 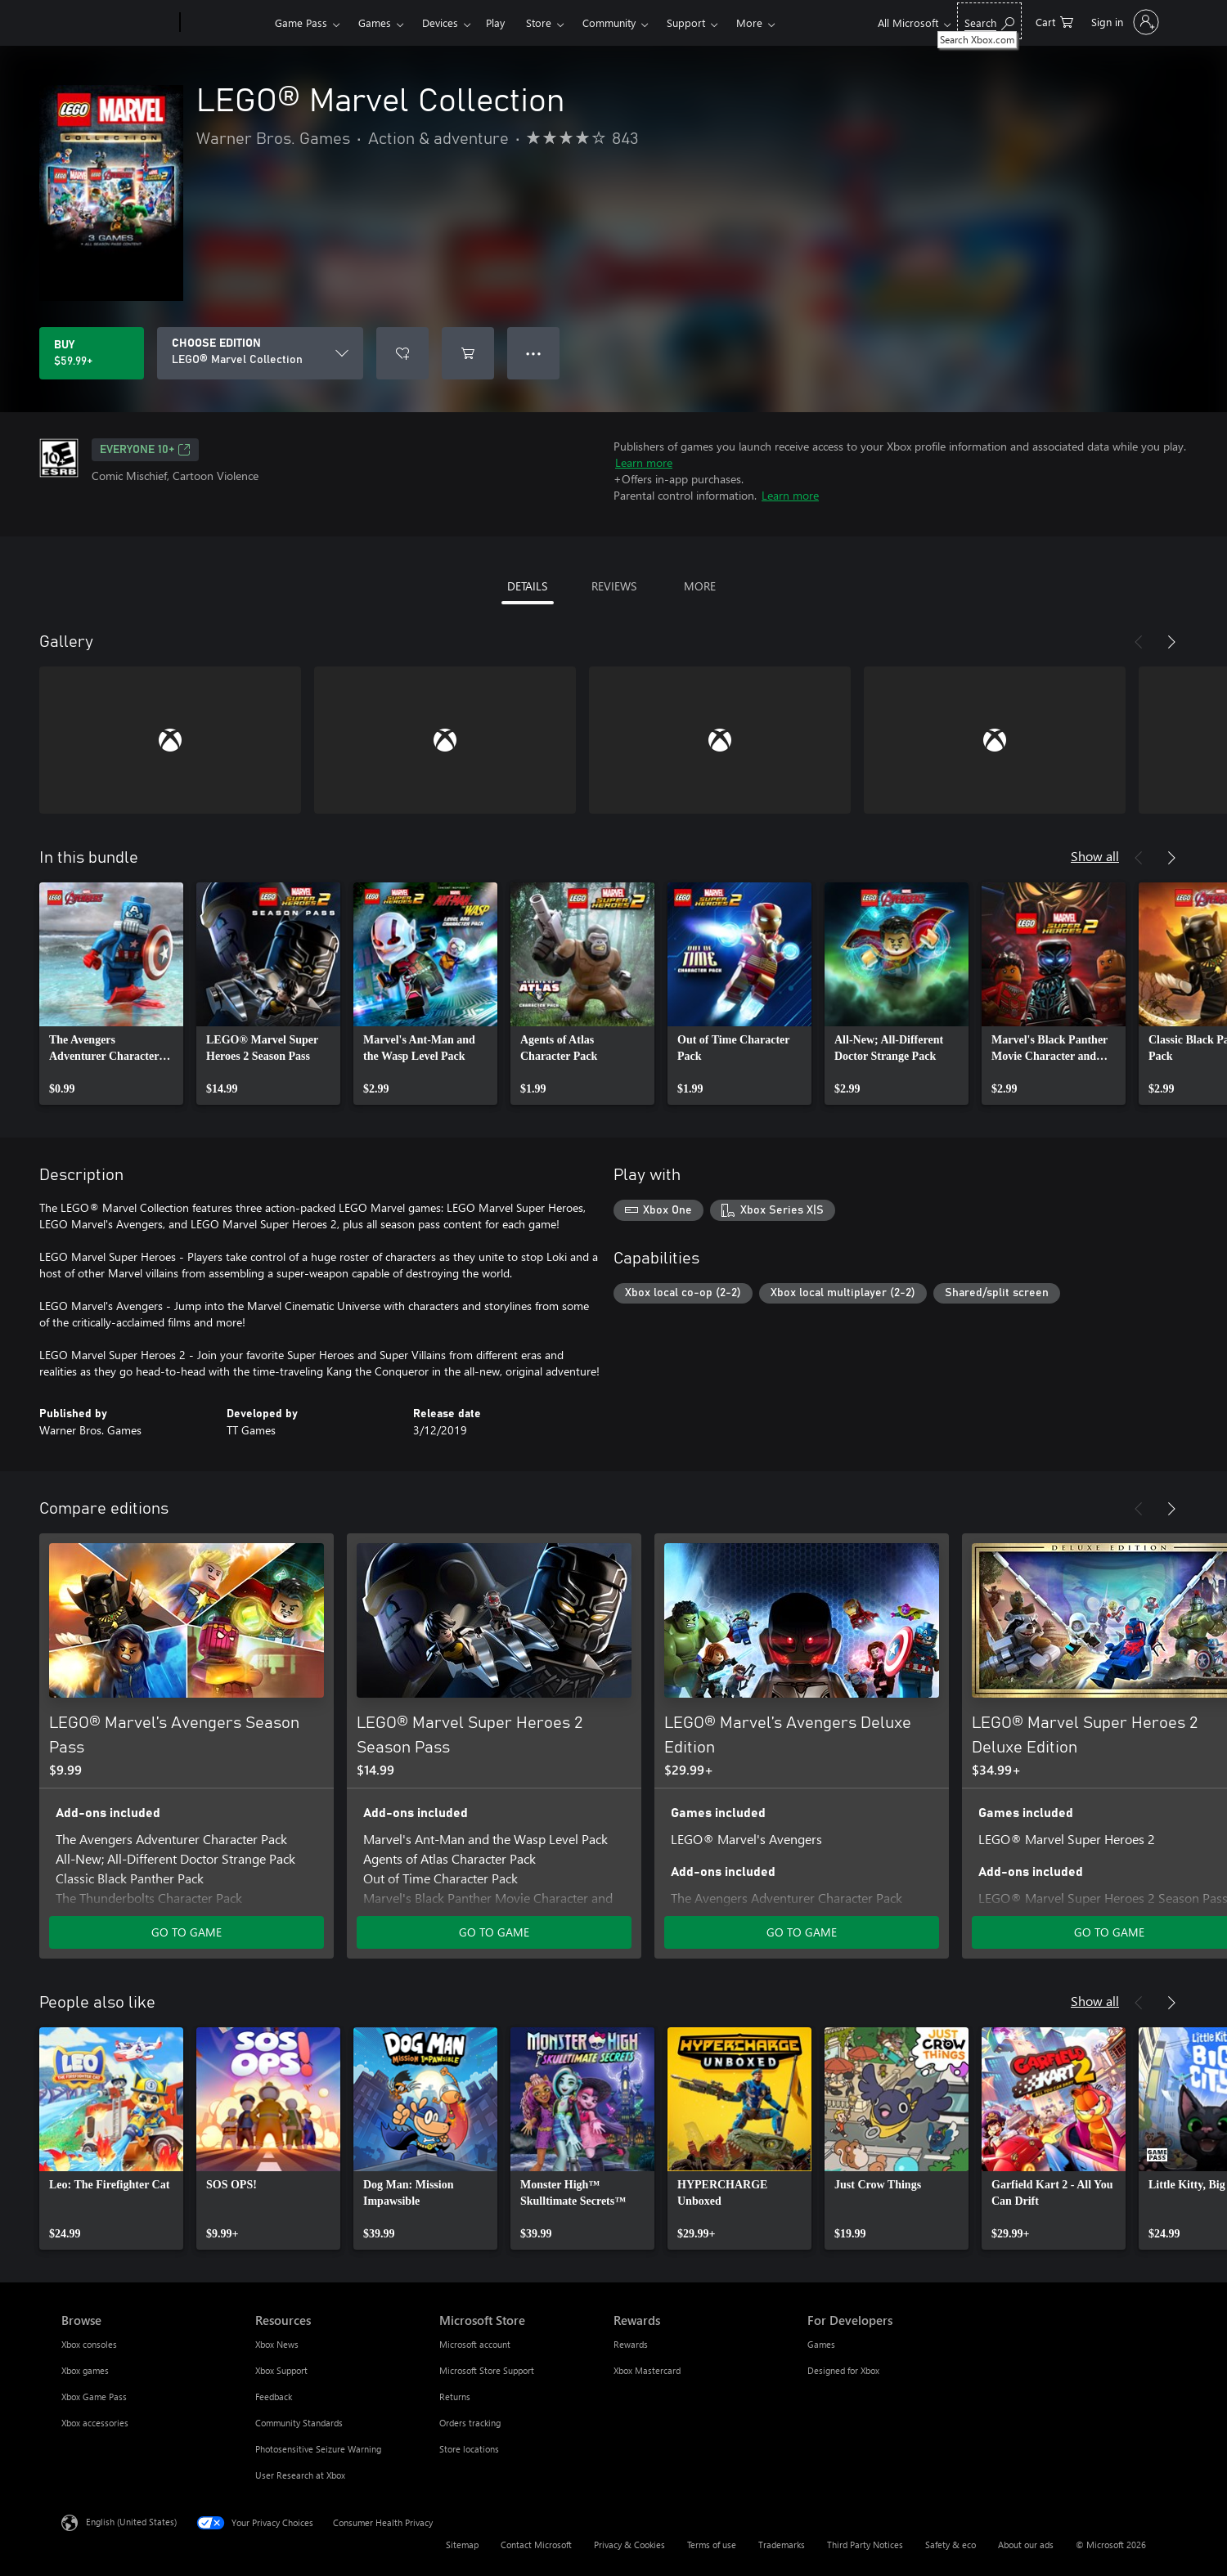 What do you see at coordinates (111, 993) in the screenshot?
I see `[link]` at bounding box center [111, 993].